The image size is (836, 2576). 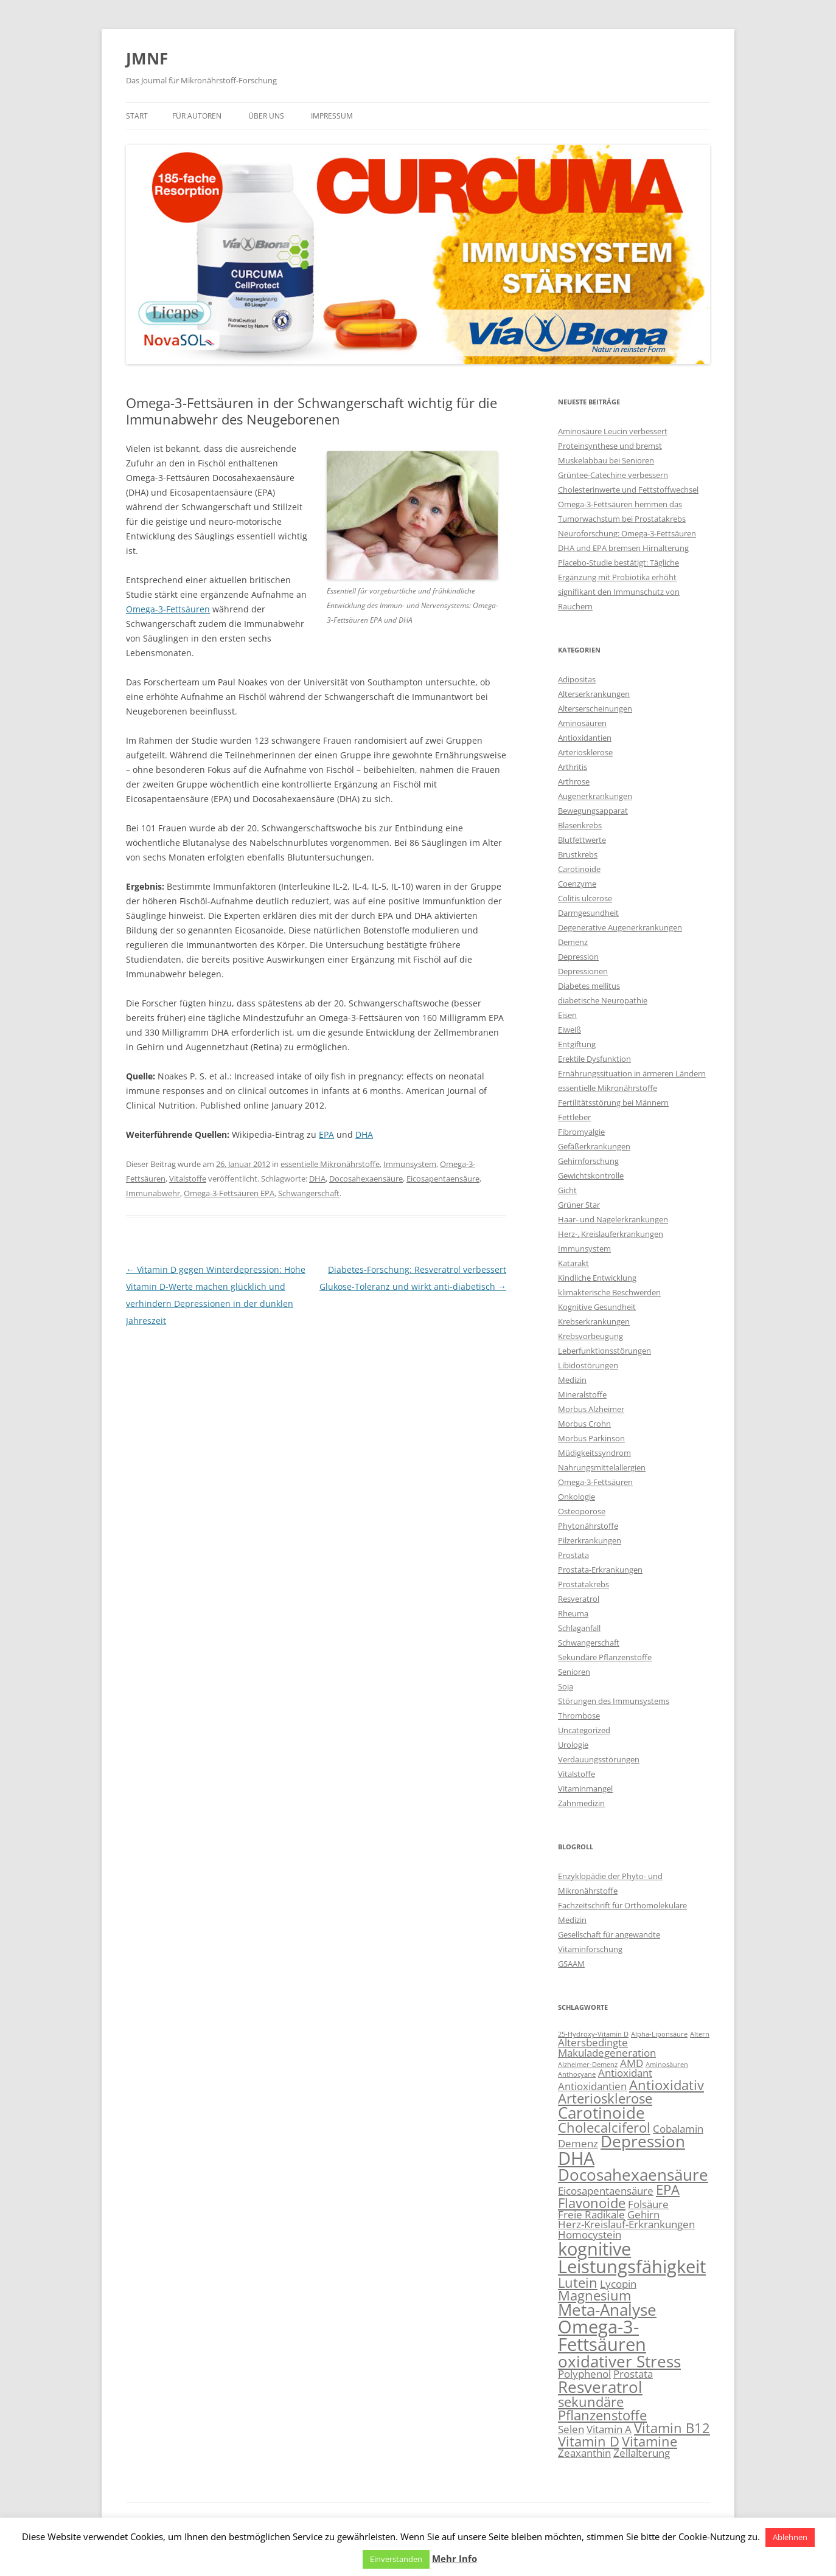 What do you see at coordinates (364, 1134) in the screenshot?
I see `DHA` at bounding box center [364, 1134].